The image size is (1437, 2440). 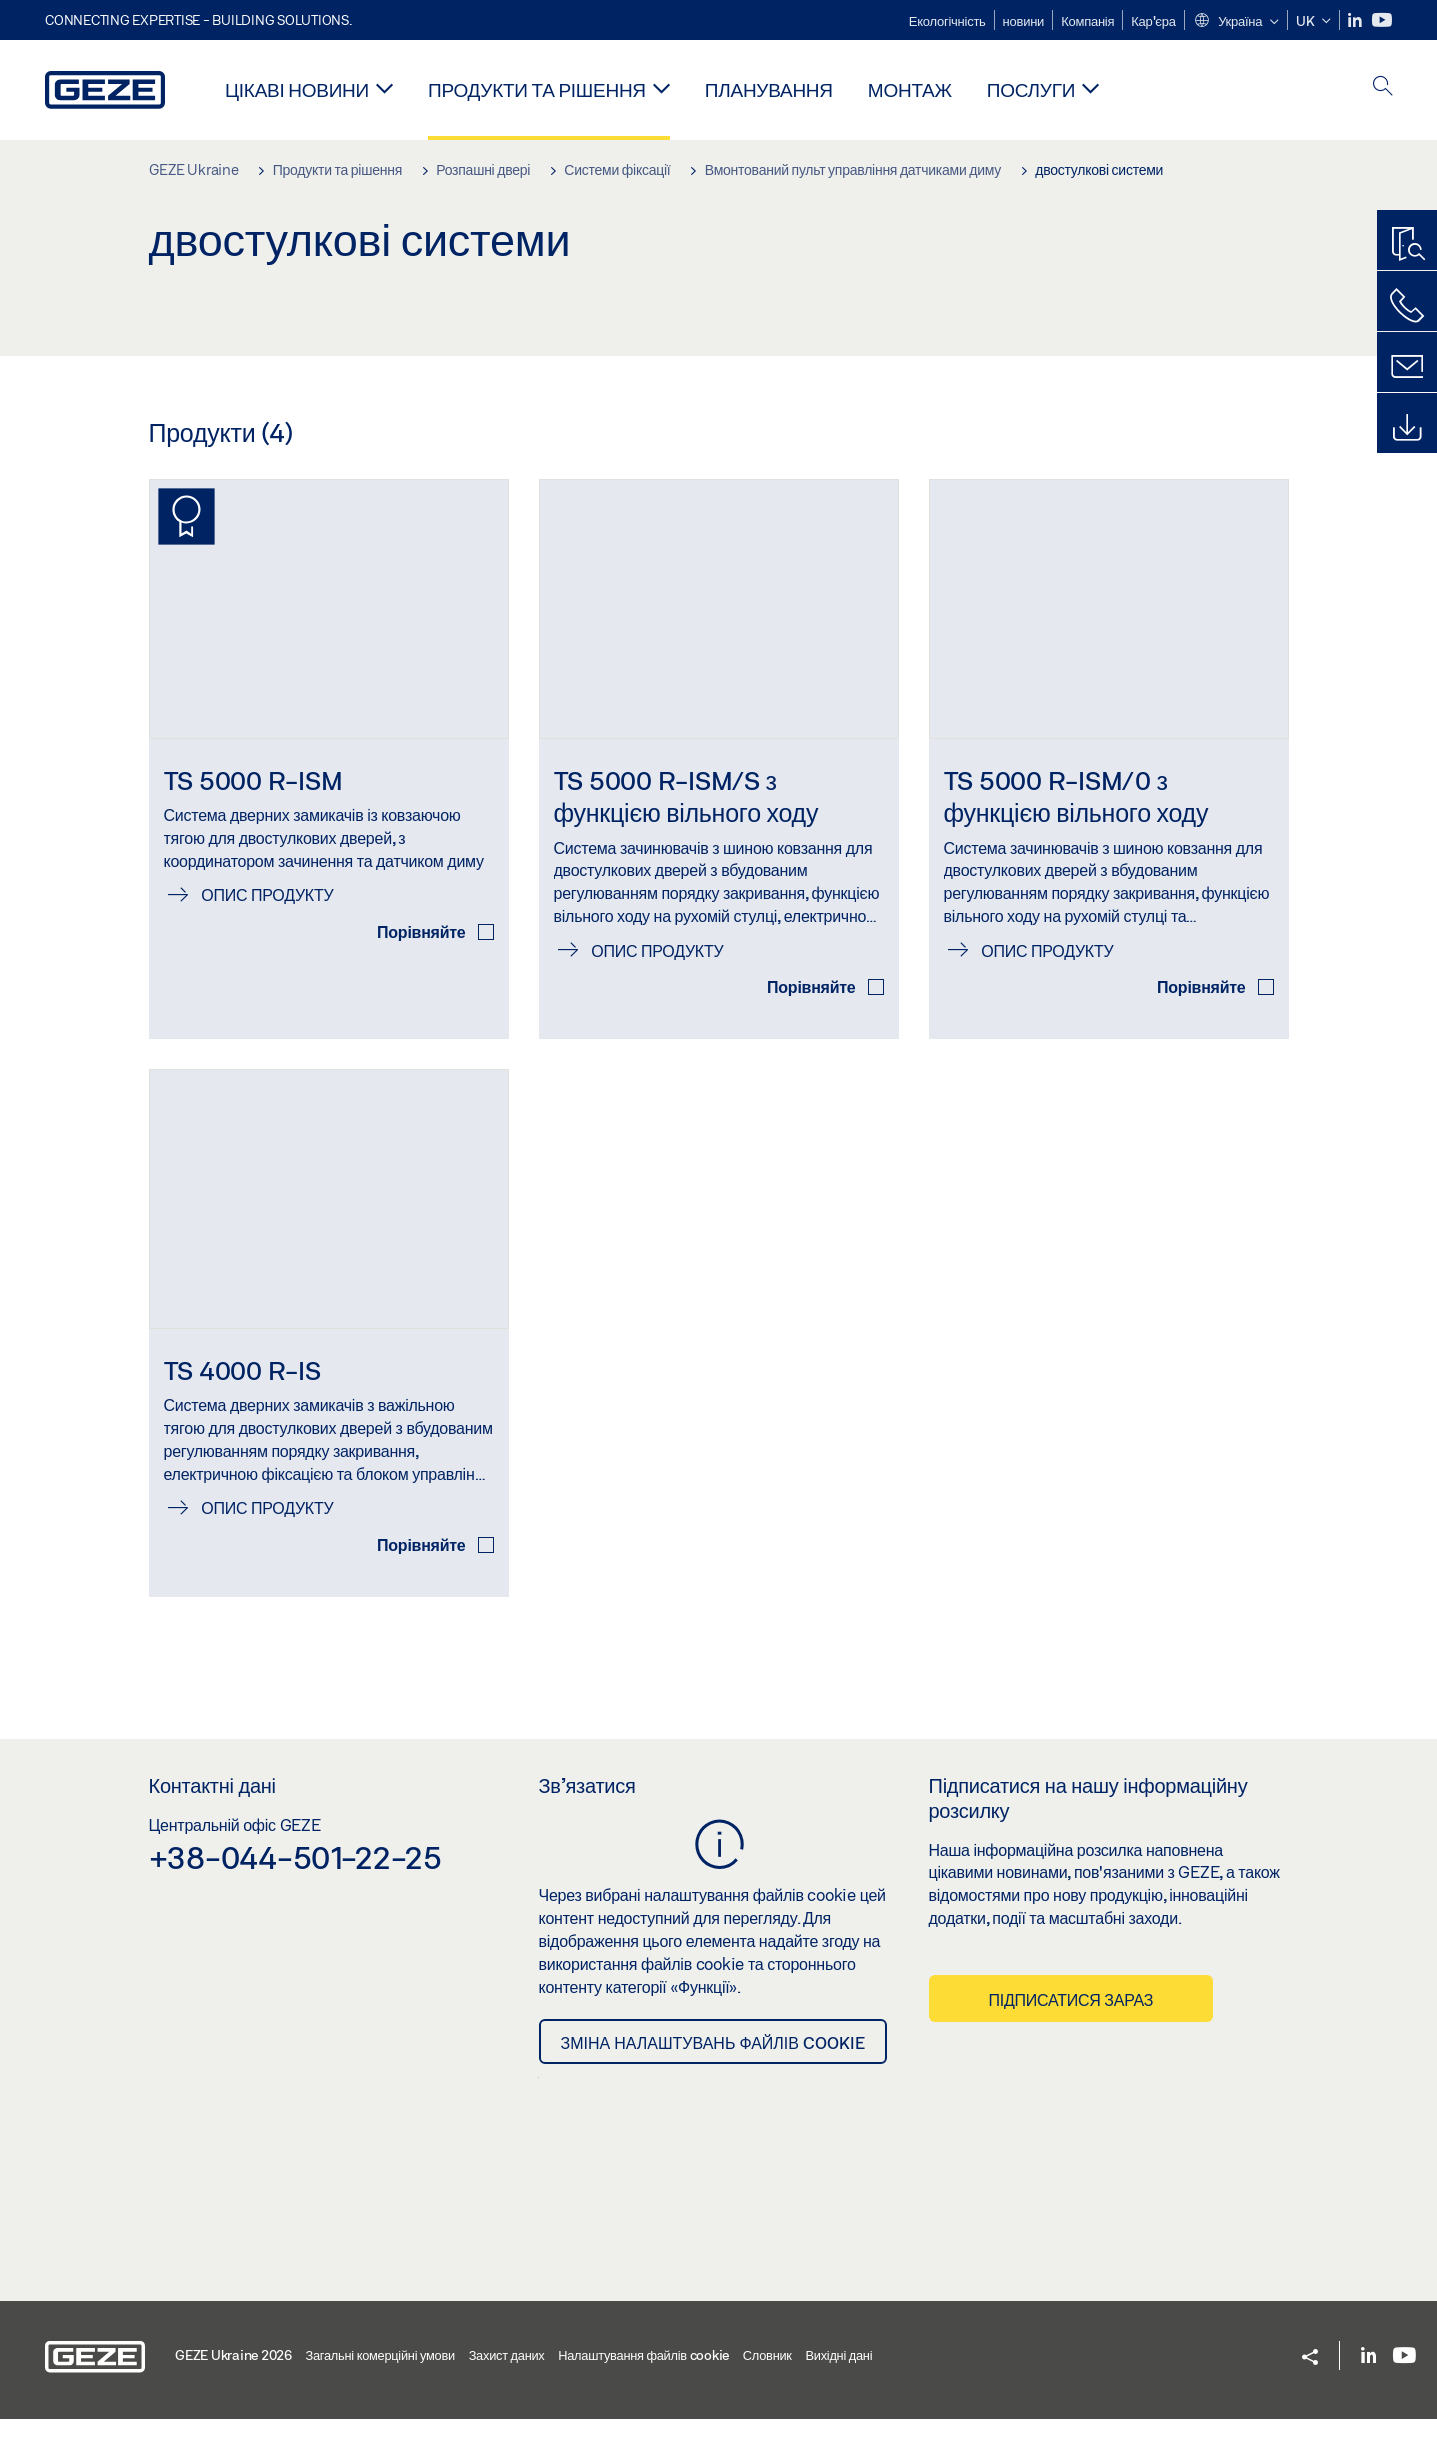 What do you see at coordinates (838, 2377) in the screenshot?
I see `Вихідні дані` at bounding box center [838, 2377].